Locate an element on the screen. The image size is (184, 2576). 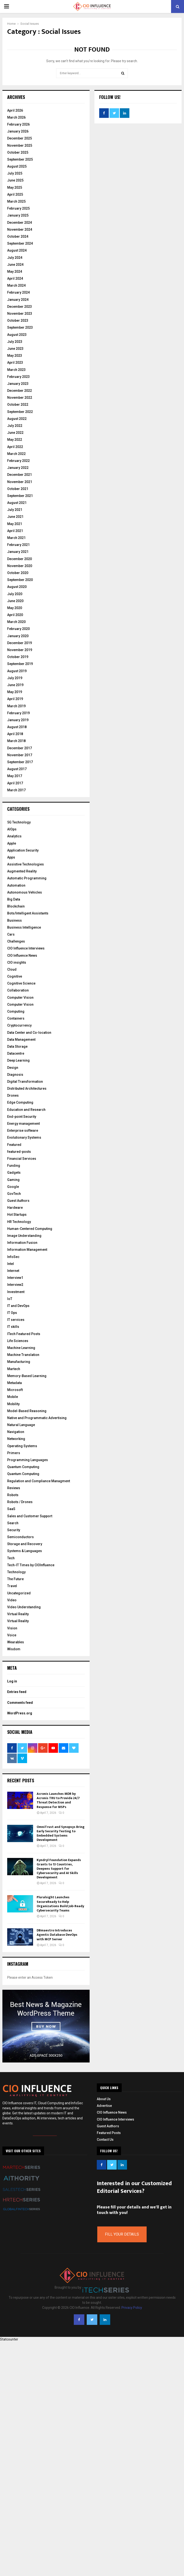
Data Center and Co-location is located at coordinates (29, 1032).